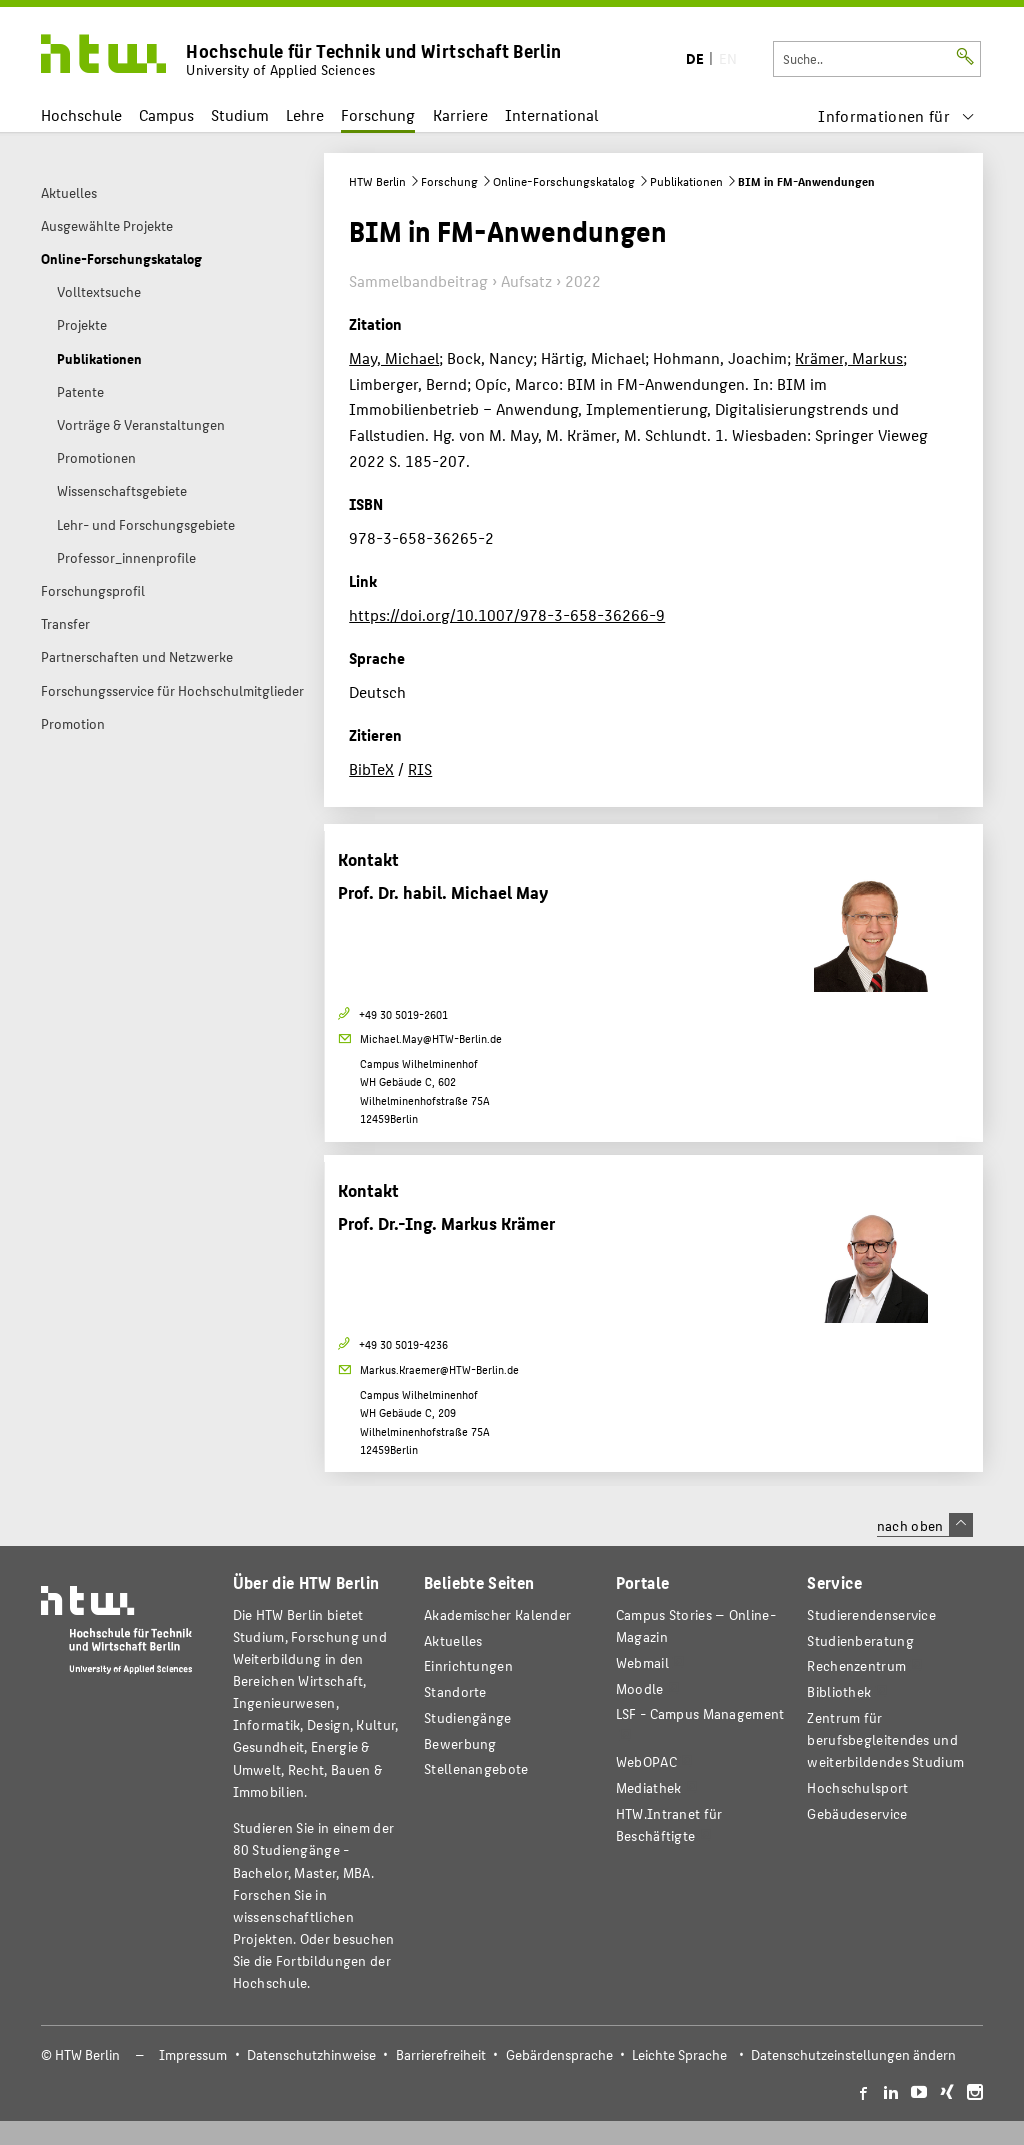  What do you see at coordinates (564, 181) in the screenshot?
I see `Online-Forschungskatalog` at bounding box center [564, 181].